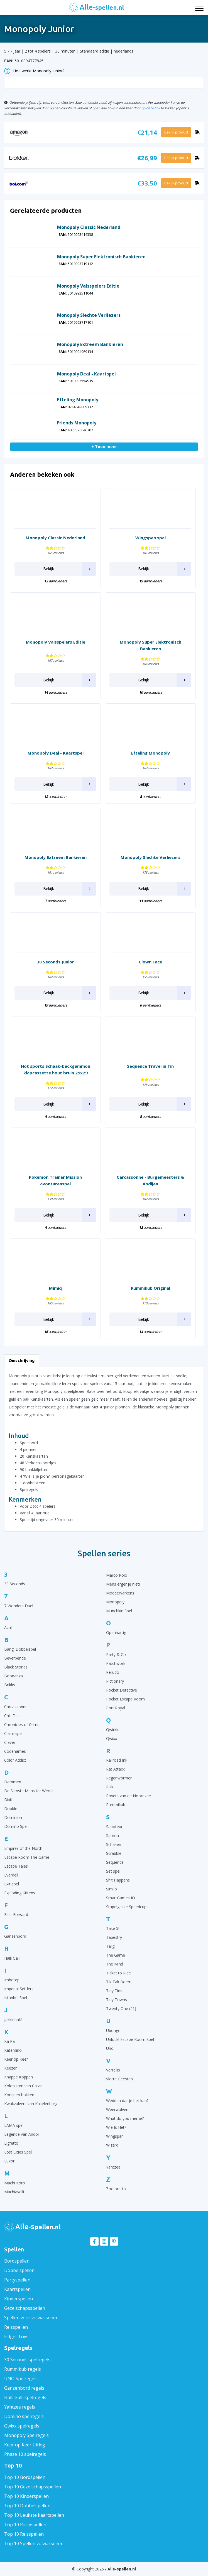 Image resolution: width=208 pixels, height=2576 pixels. Describe the element at coordinates (13, 1817) in the screenshot. I see `Dominion` at that location.